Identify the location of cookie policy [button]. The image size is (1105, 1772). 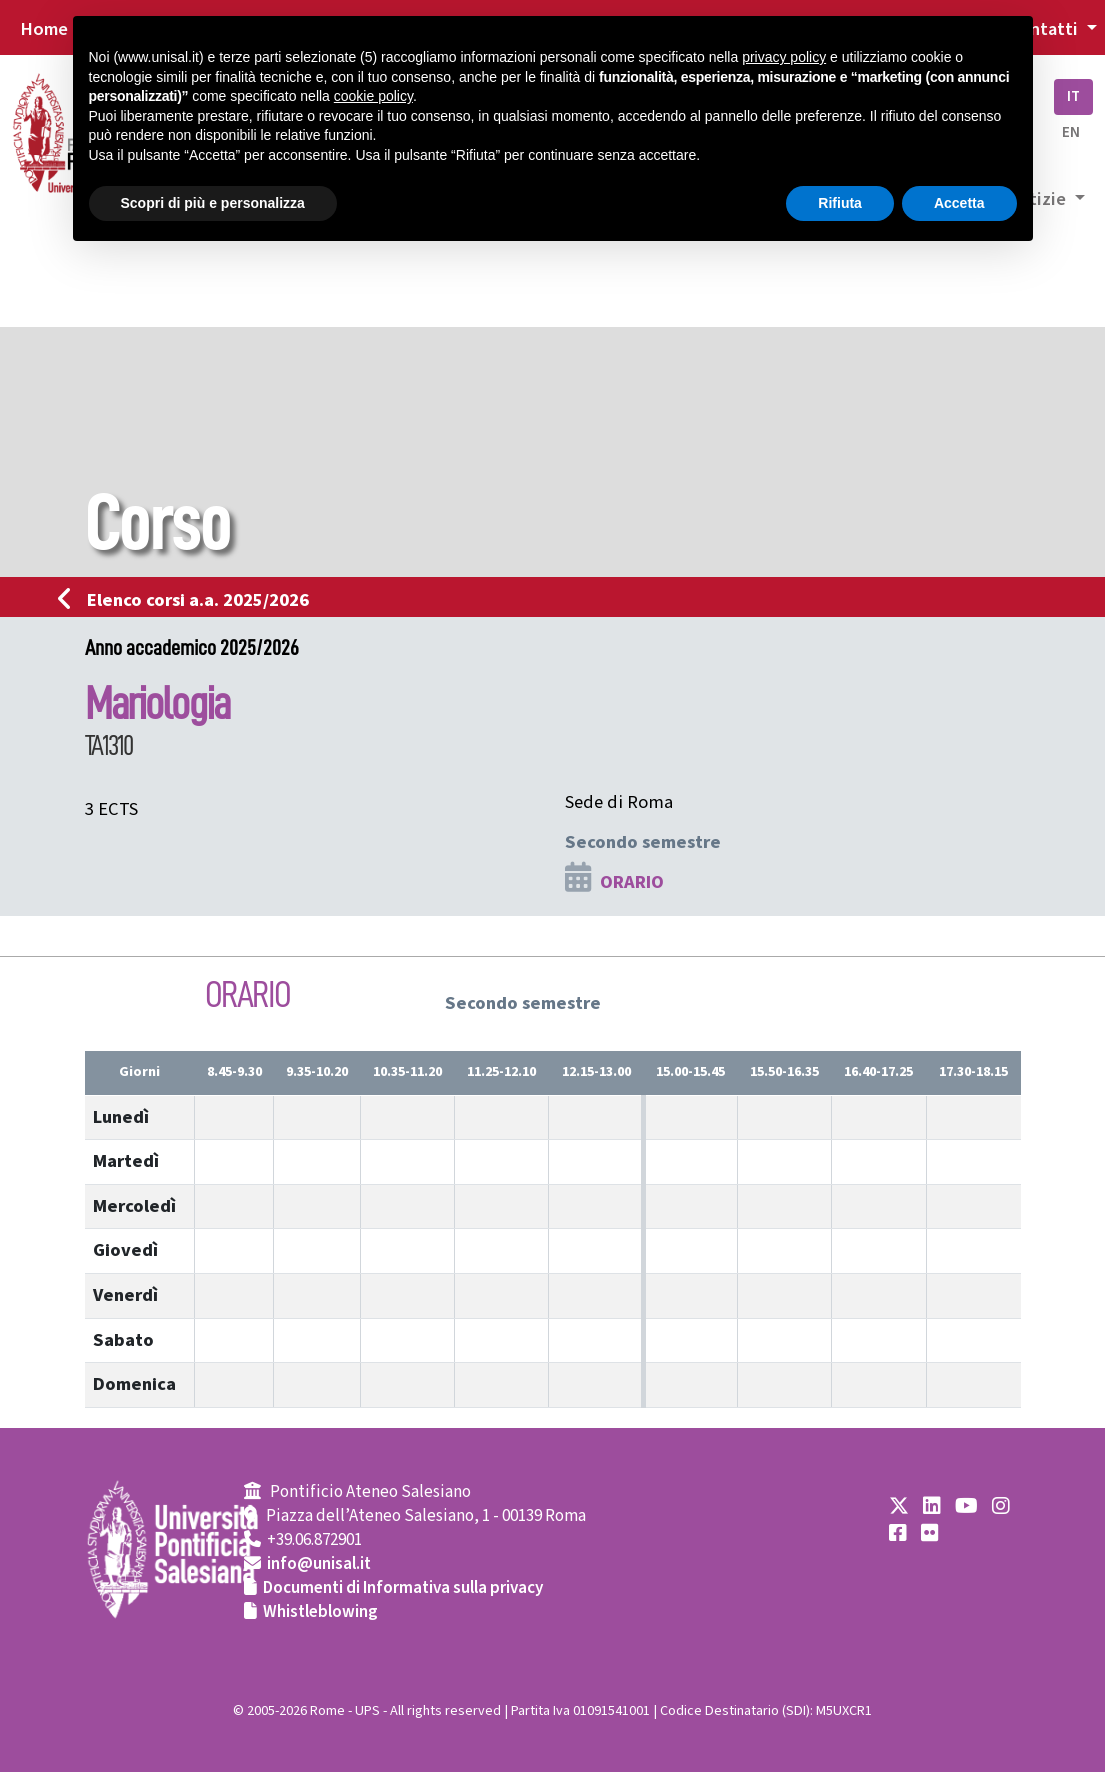
(373, 96).